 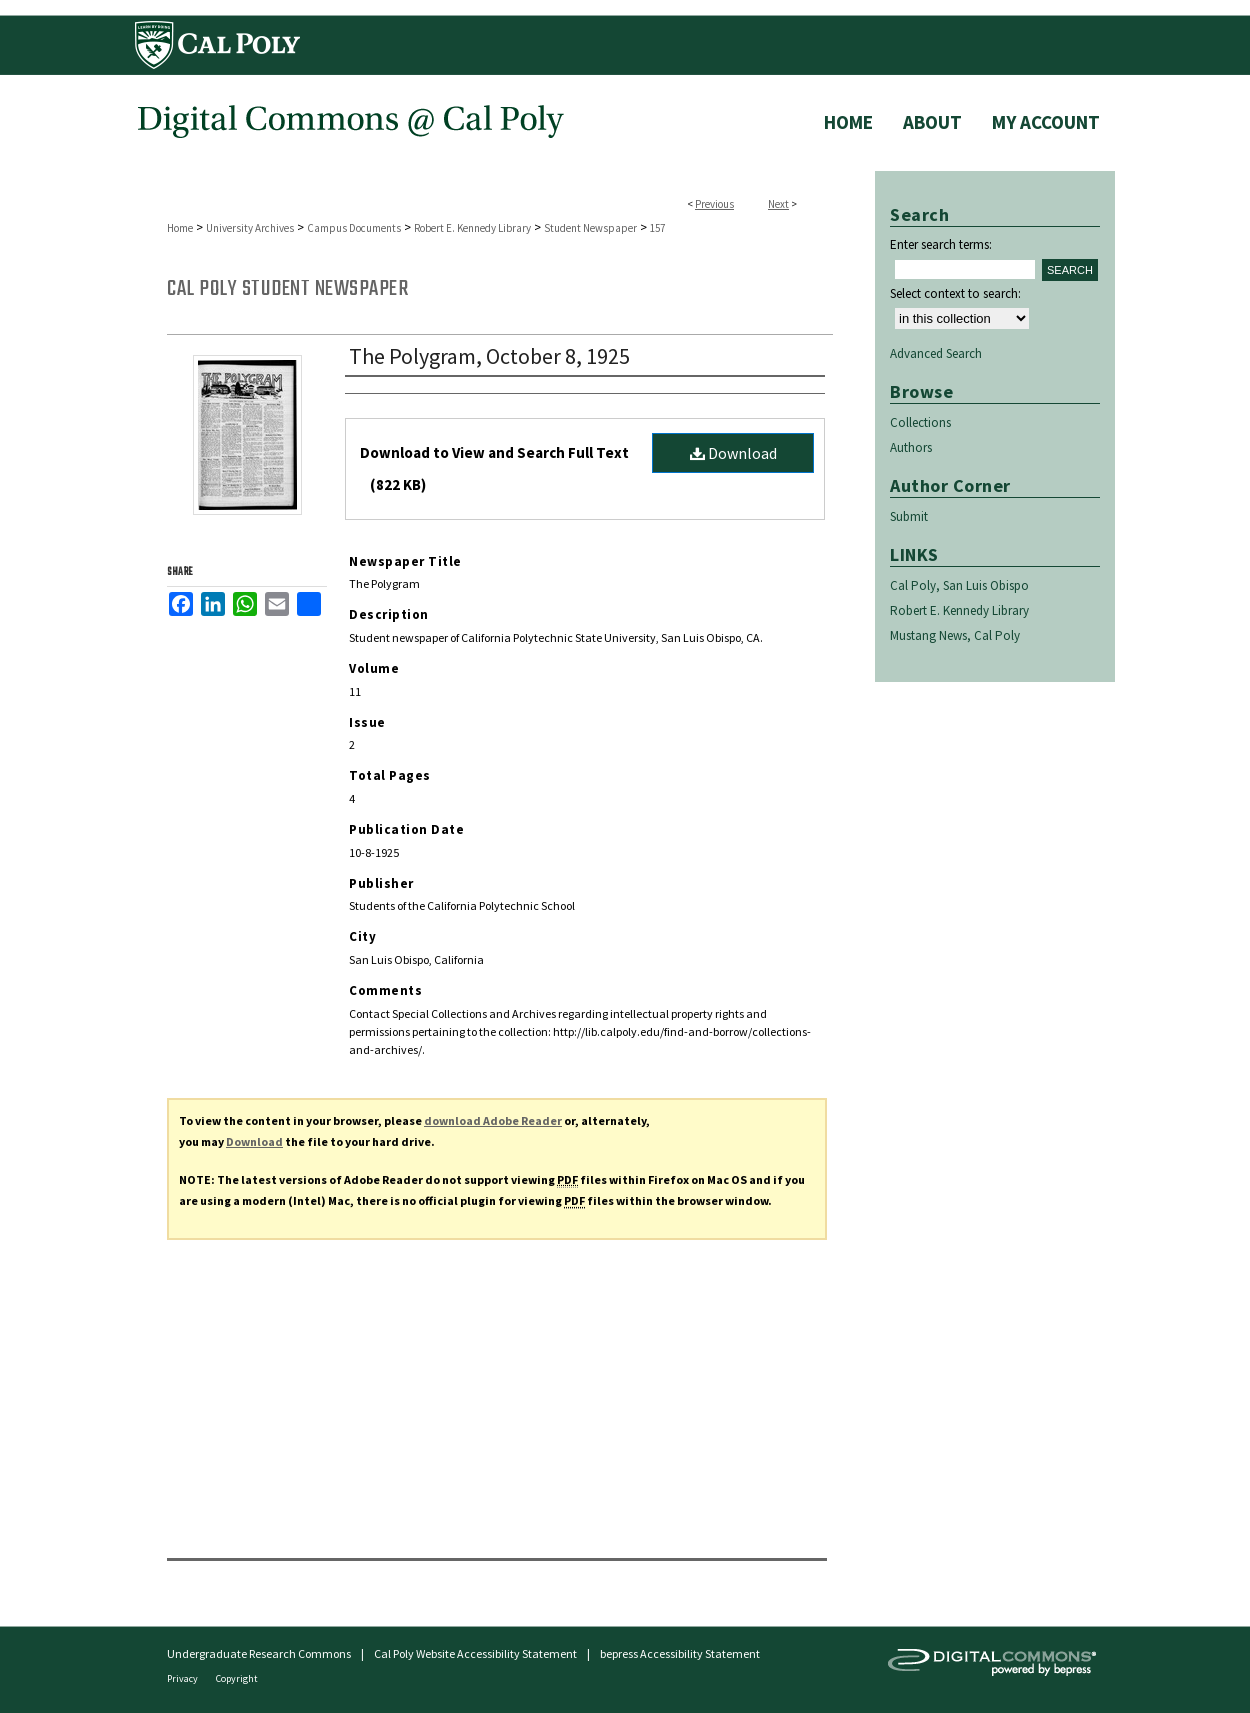 I want to click on Authors, so click(x=911, y=447).